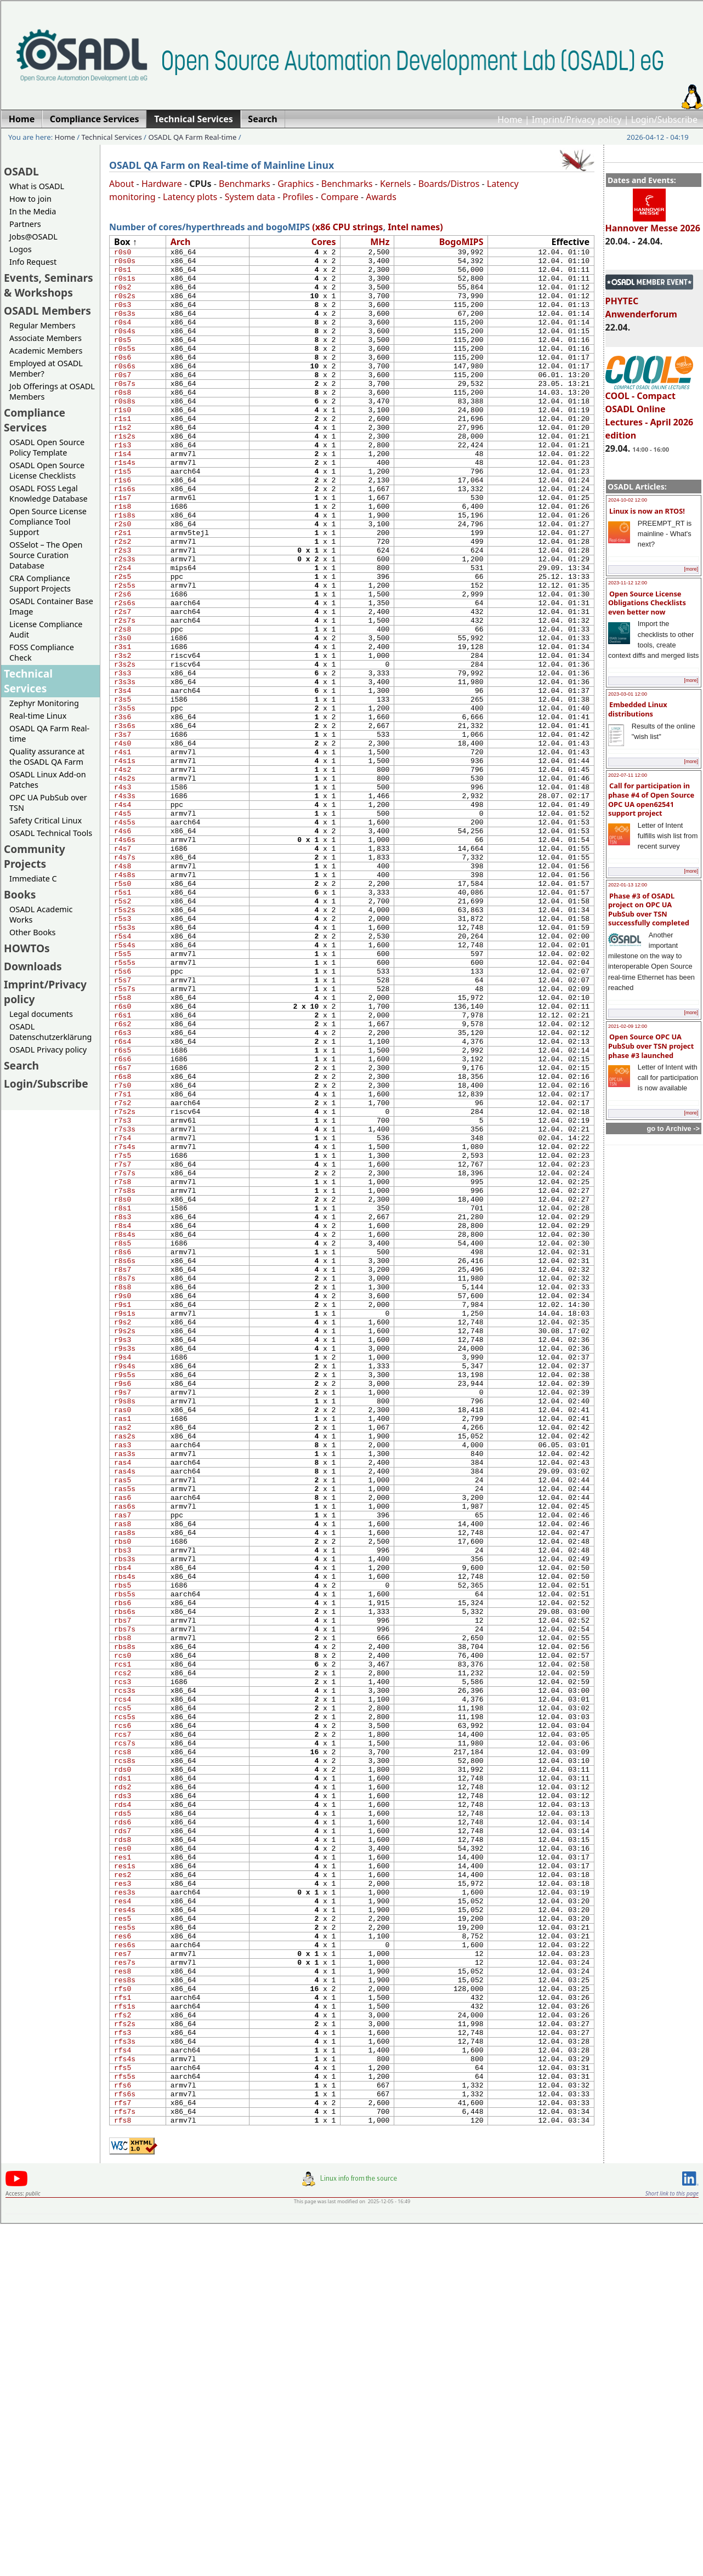 The height and width of the screenshot is (2576, 703). What do you see at coordinates (20, 249) in the screenshot?
I see `Logos` at bounding box center [20, 249].